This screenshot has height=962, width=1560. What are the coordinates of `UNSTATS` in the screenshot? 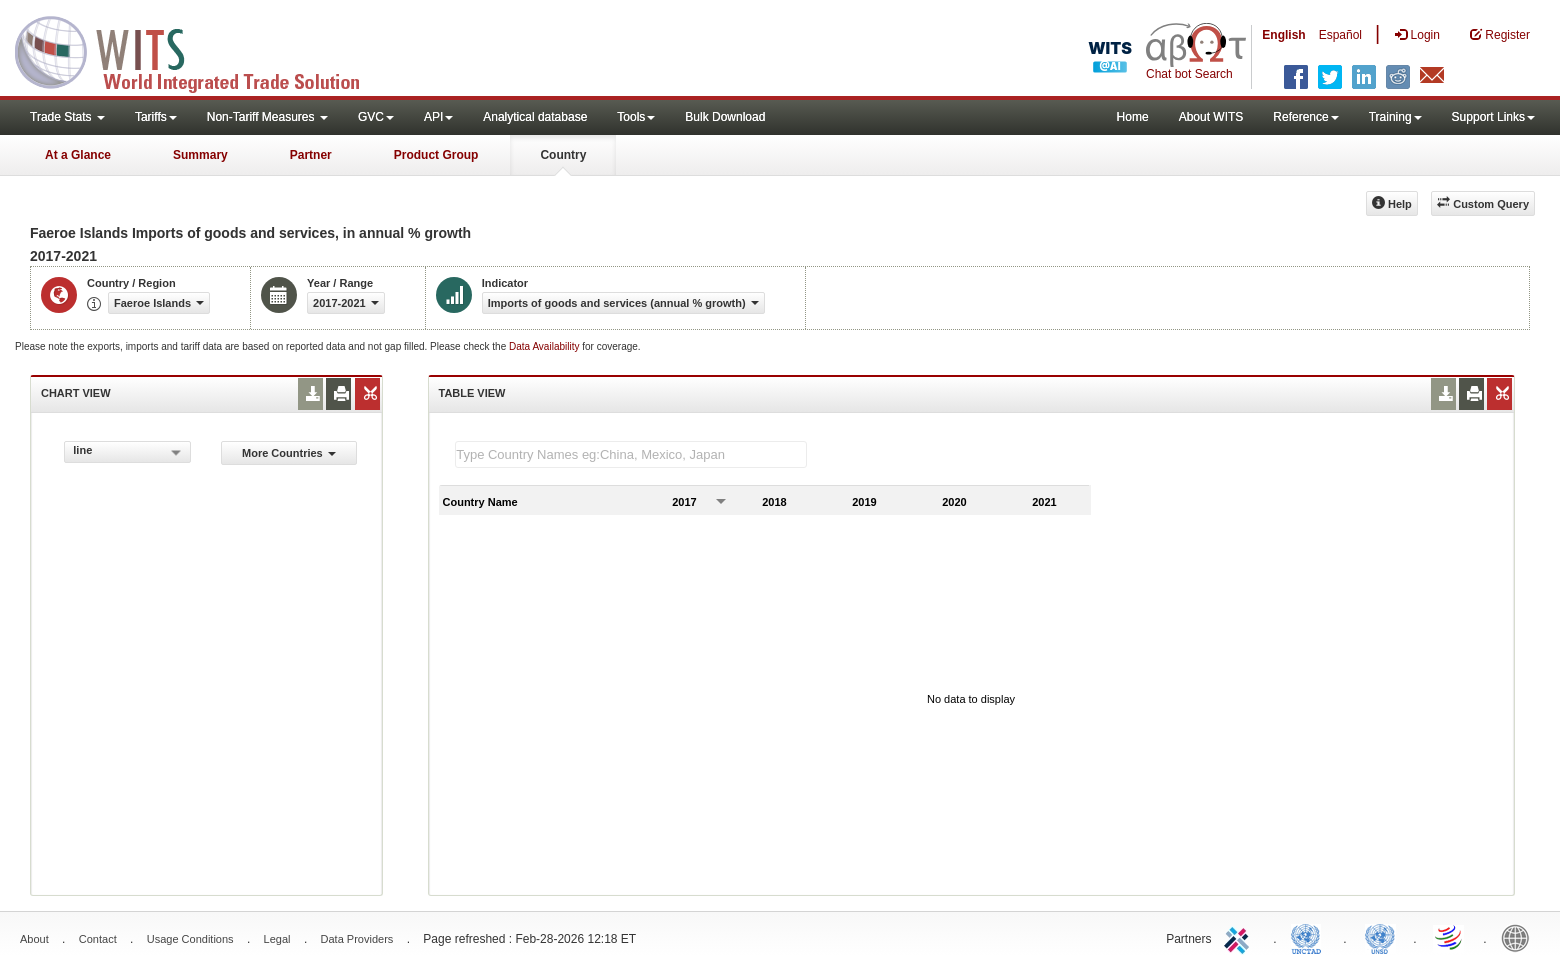 It's located at (1380, 937).